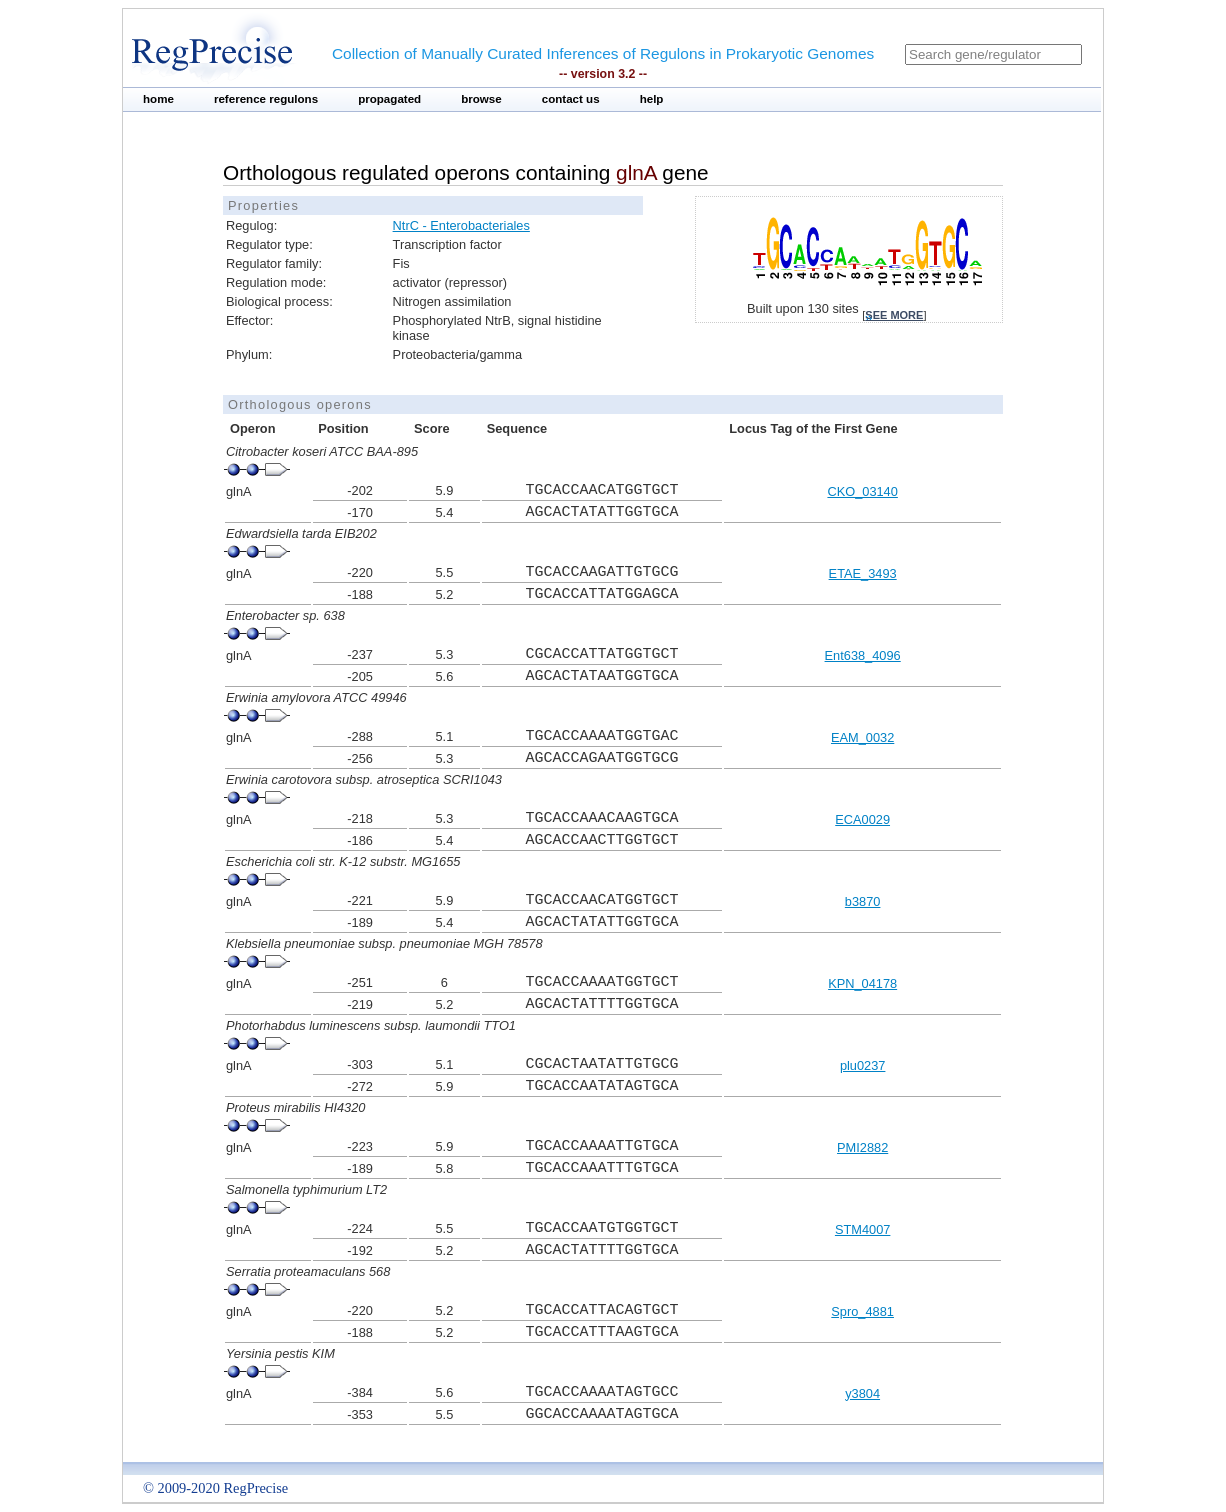 The image size is (1226, 1512). I want to click on NtrC - Enterobacteriales, so click(461, 225).